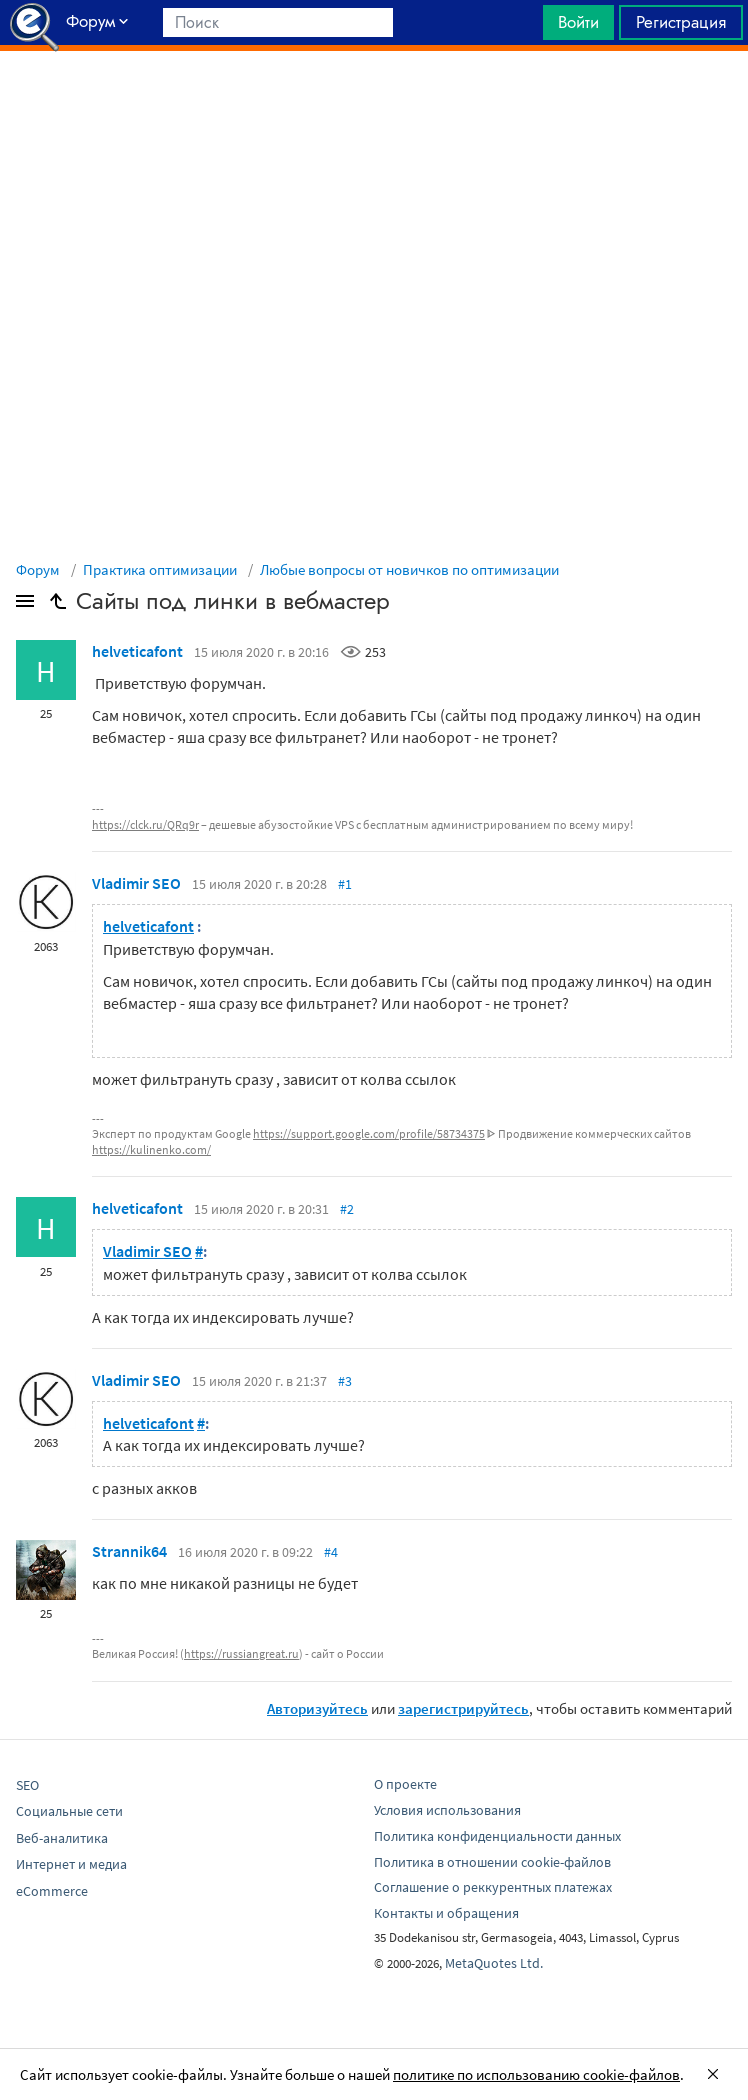  What do you see at coordinates (497, 1836) in the screenshot?
I see `Политика конфиденциальности данных` at bounding box center [497, 1836].